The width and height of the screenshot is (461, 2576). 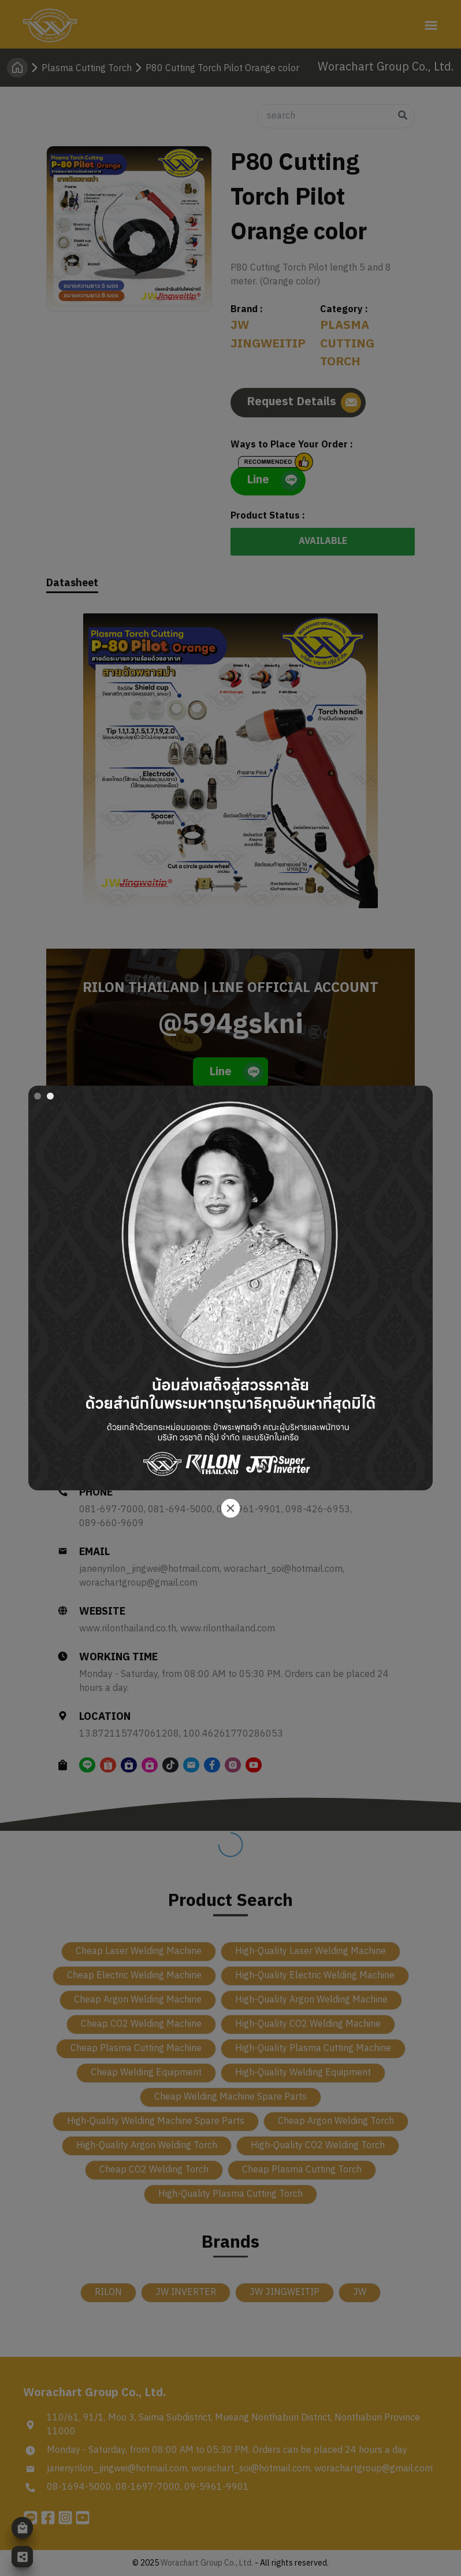 I want to click on High-Quality CO2 Welding Torch, so click(x=318, y=2145).